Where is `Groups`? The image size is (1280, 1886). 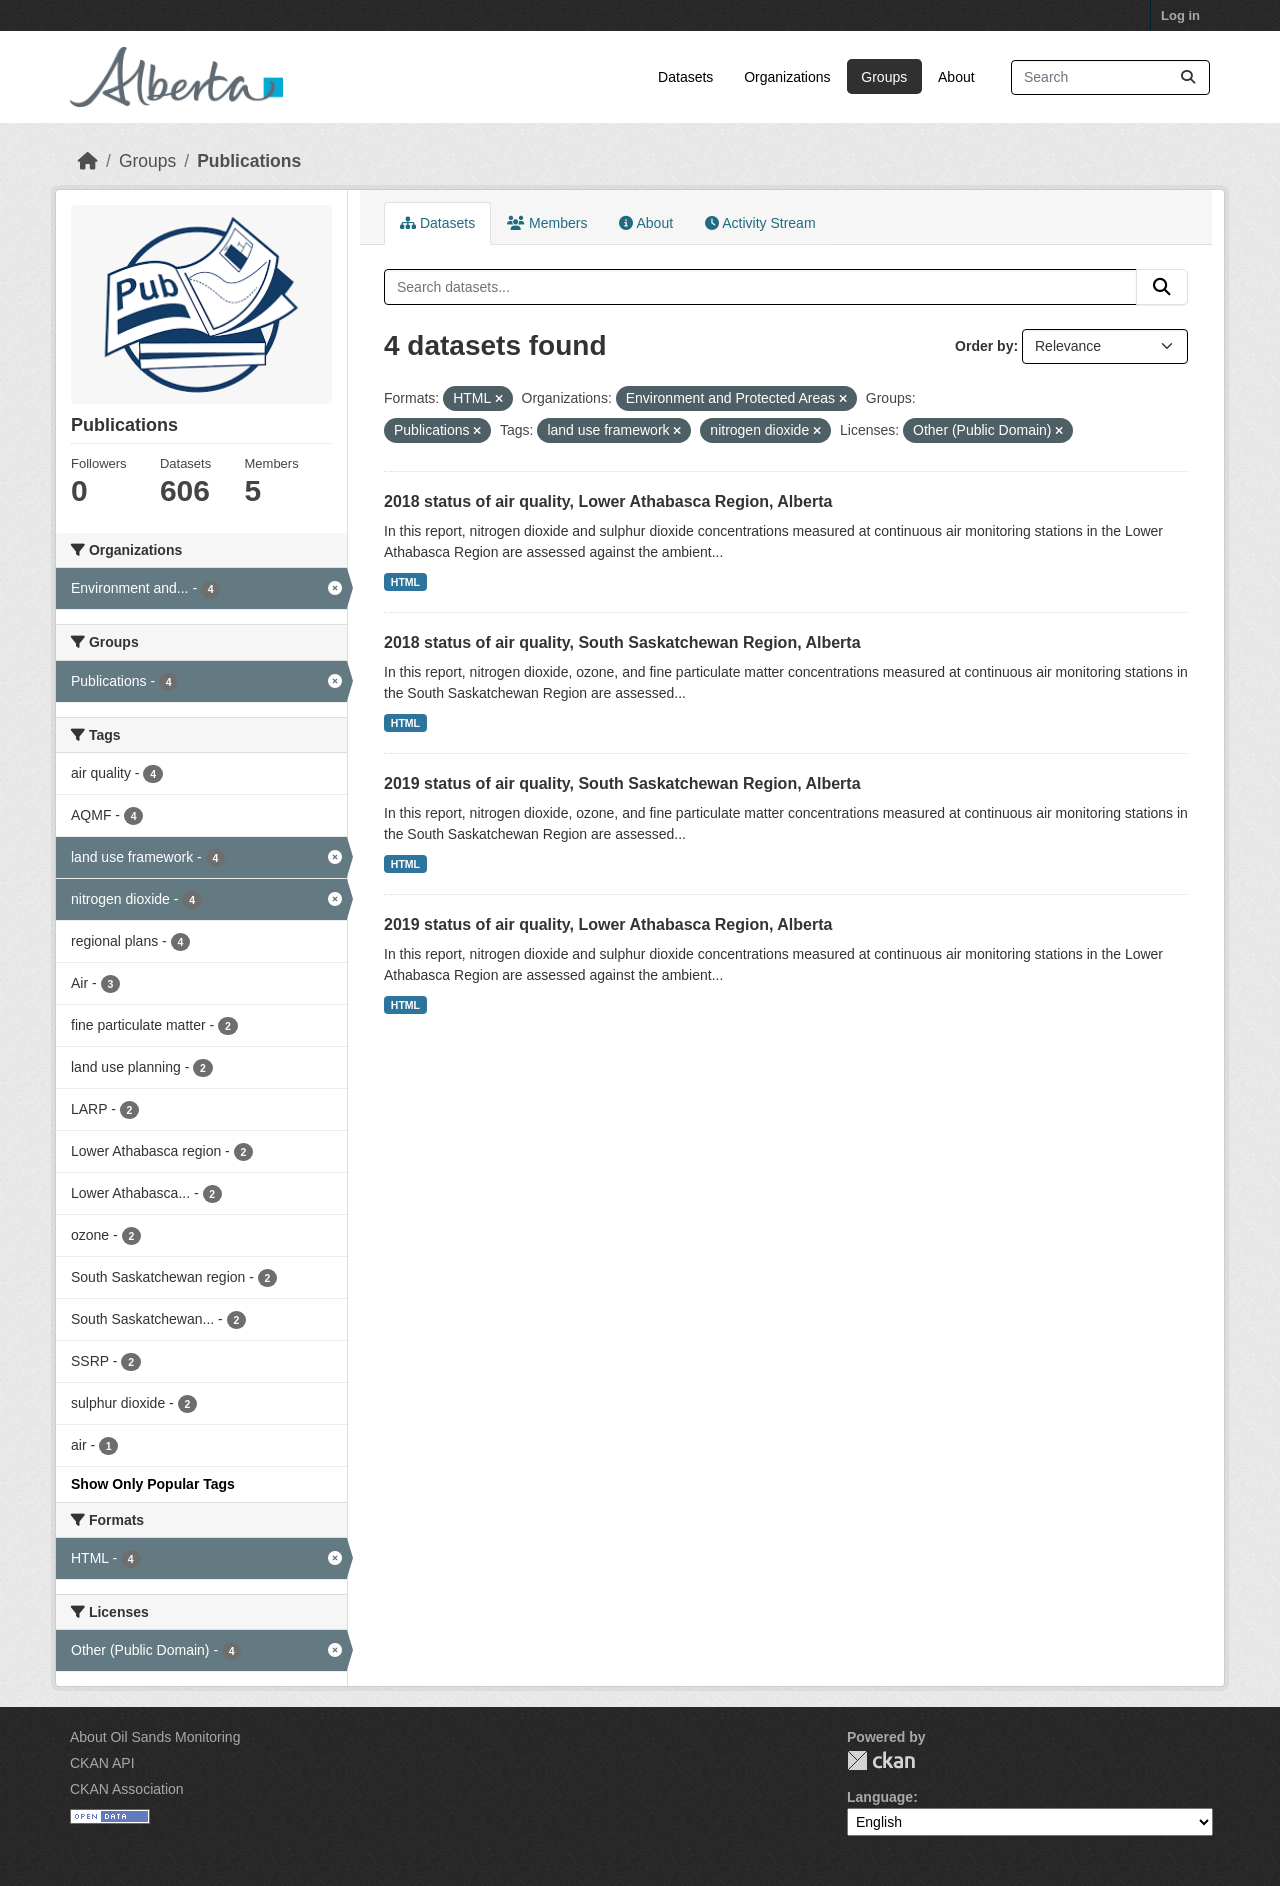 Groups is located at coordinates (884, 77).